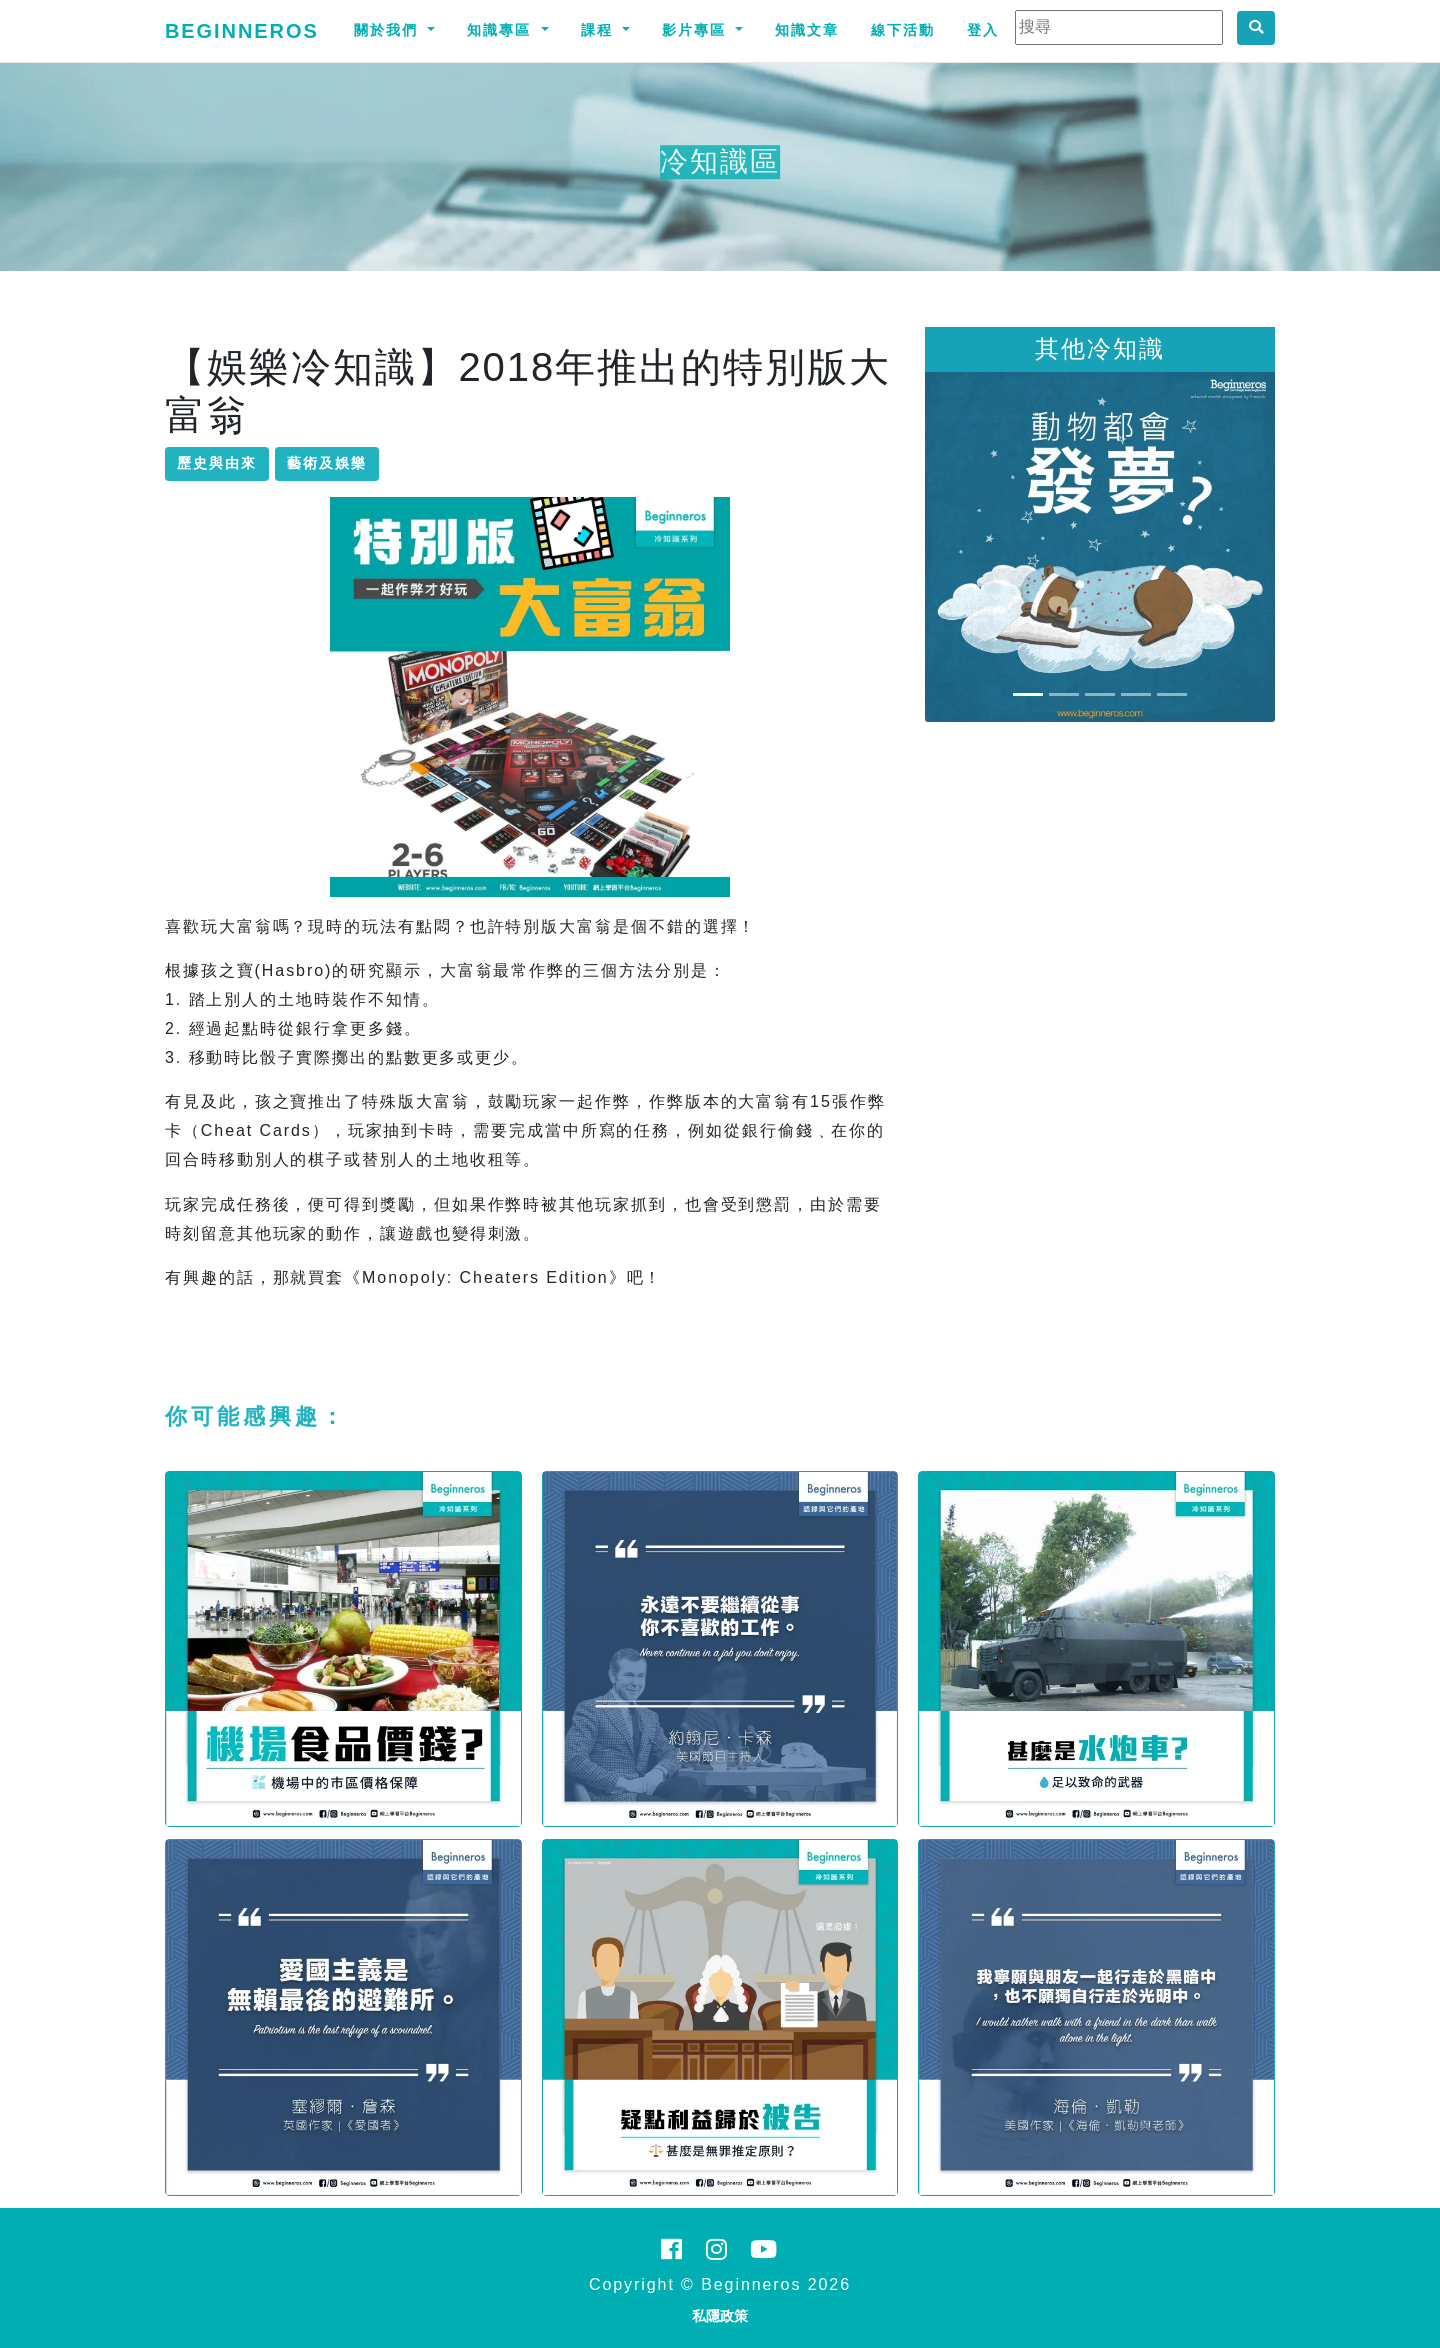 Image resolution: width=1440 pixels, height=2348 pixels. What do you see at coordinates (327, 463) in the screenshot?
I see `藝術及娛樂` at bounding box center [327, 463].